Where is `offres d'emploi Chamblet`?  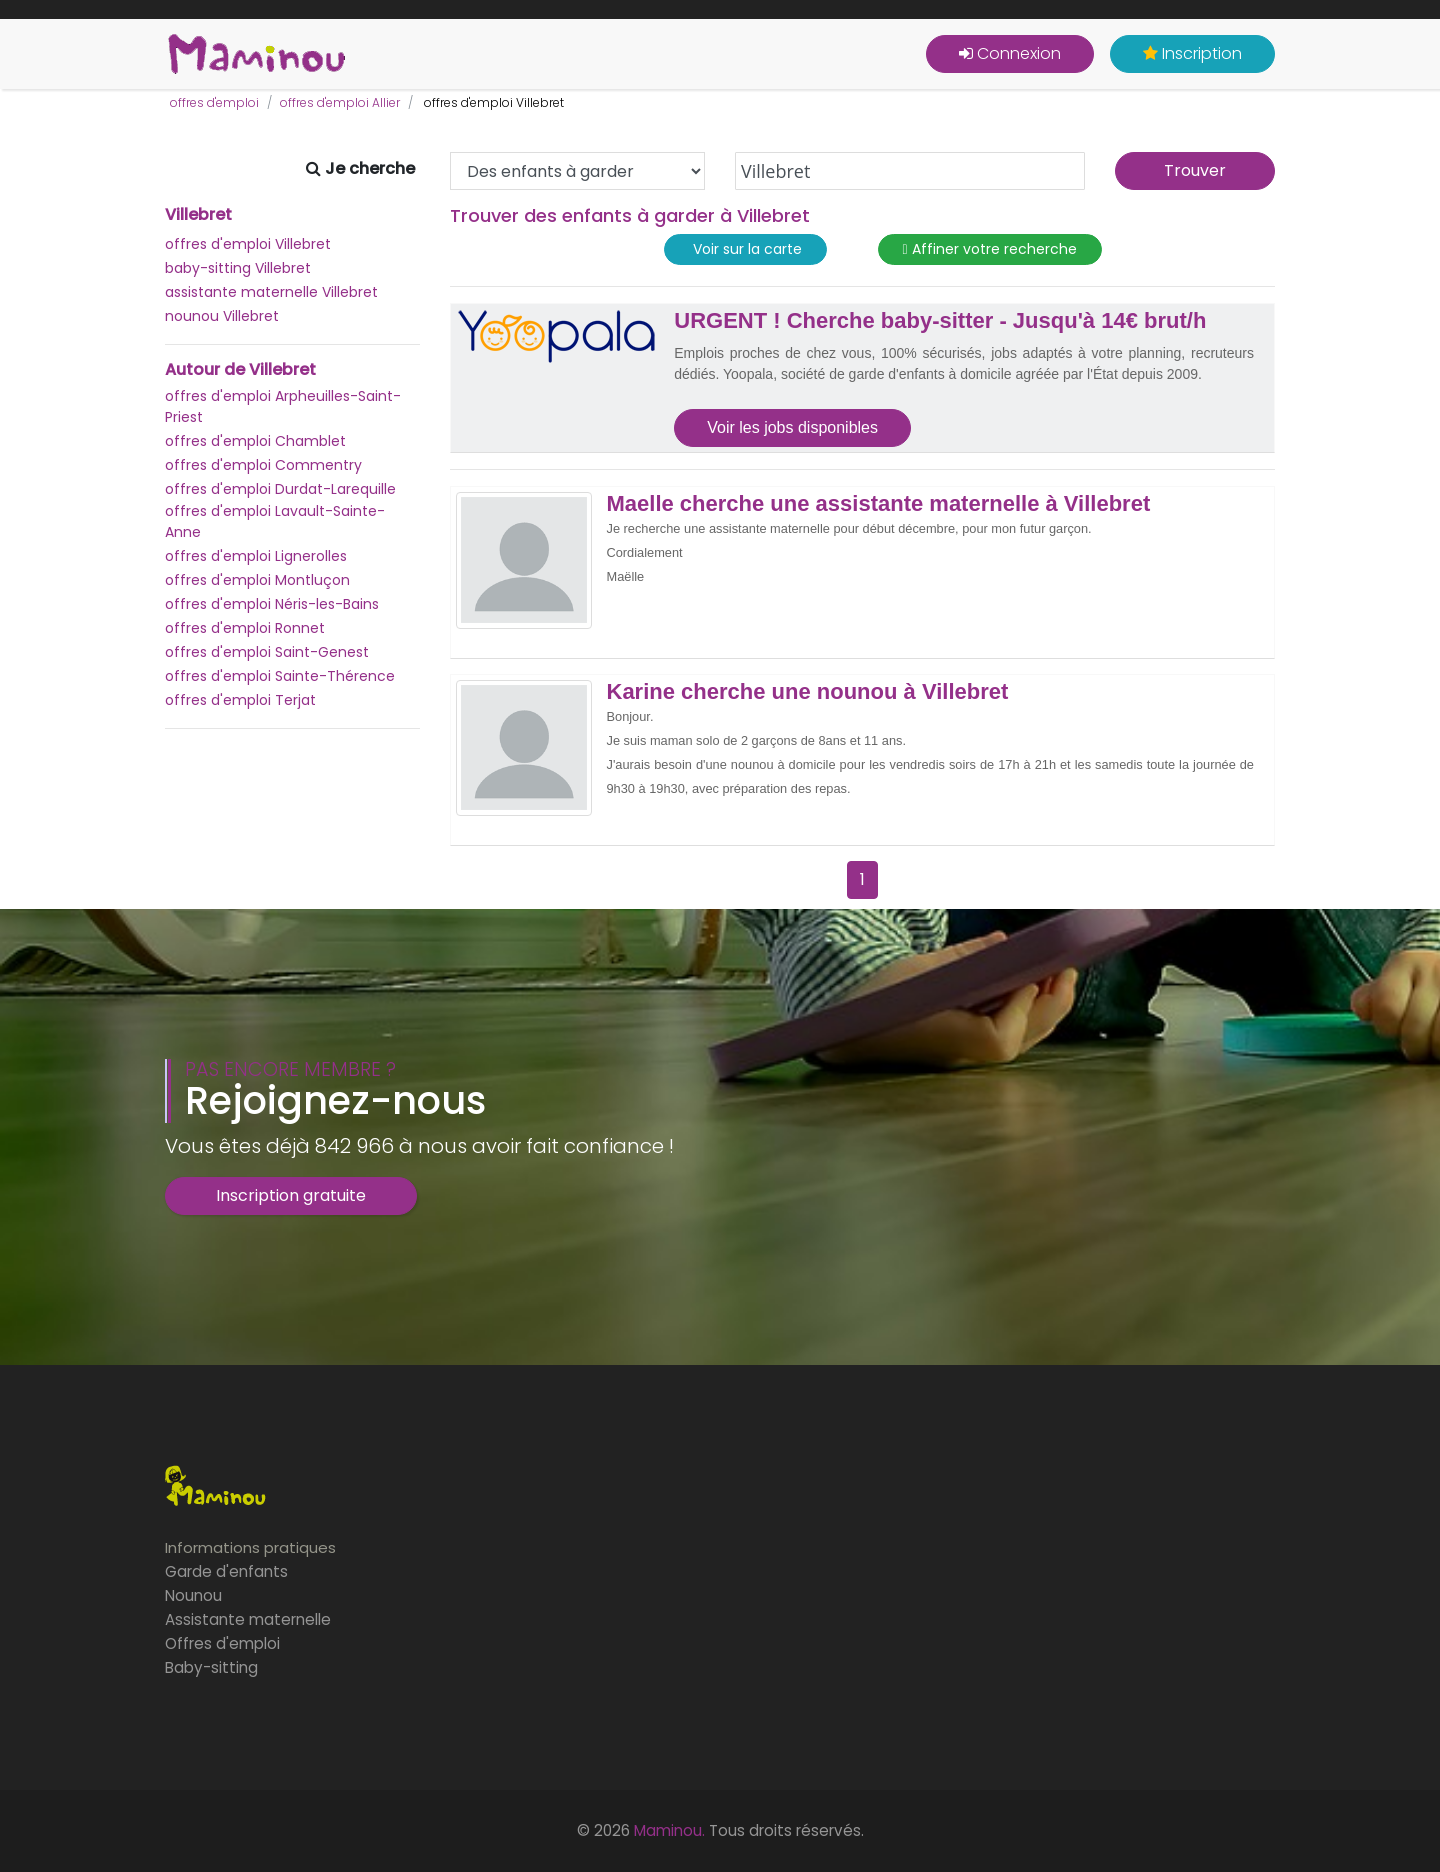
offres d'emploi Chamblet is located at coordinates (255, 441).